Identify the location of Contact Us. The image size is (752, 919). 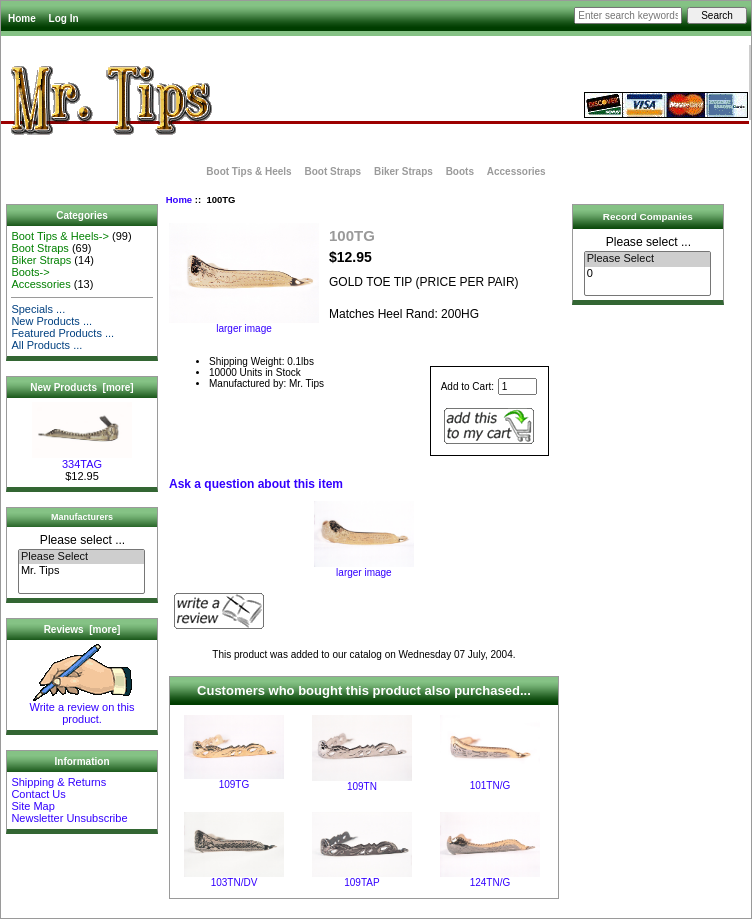
(38, 794).